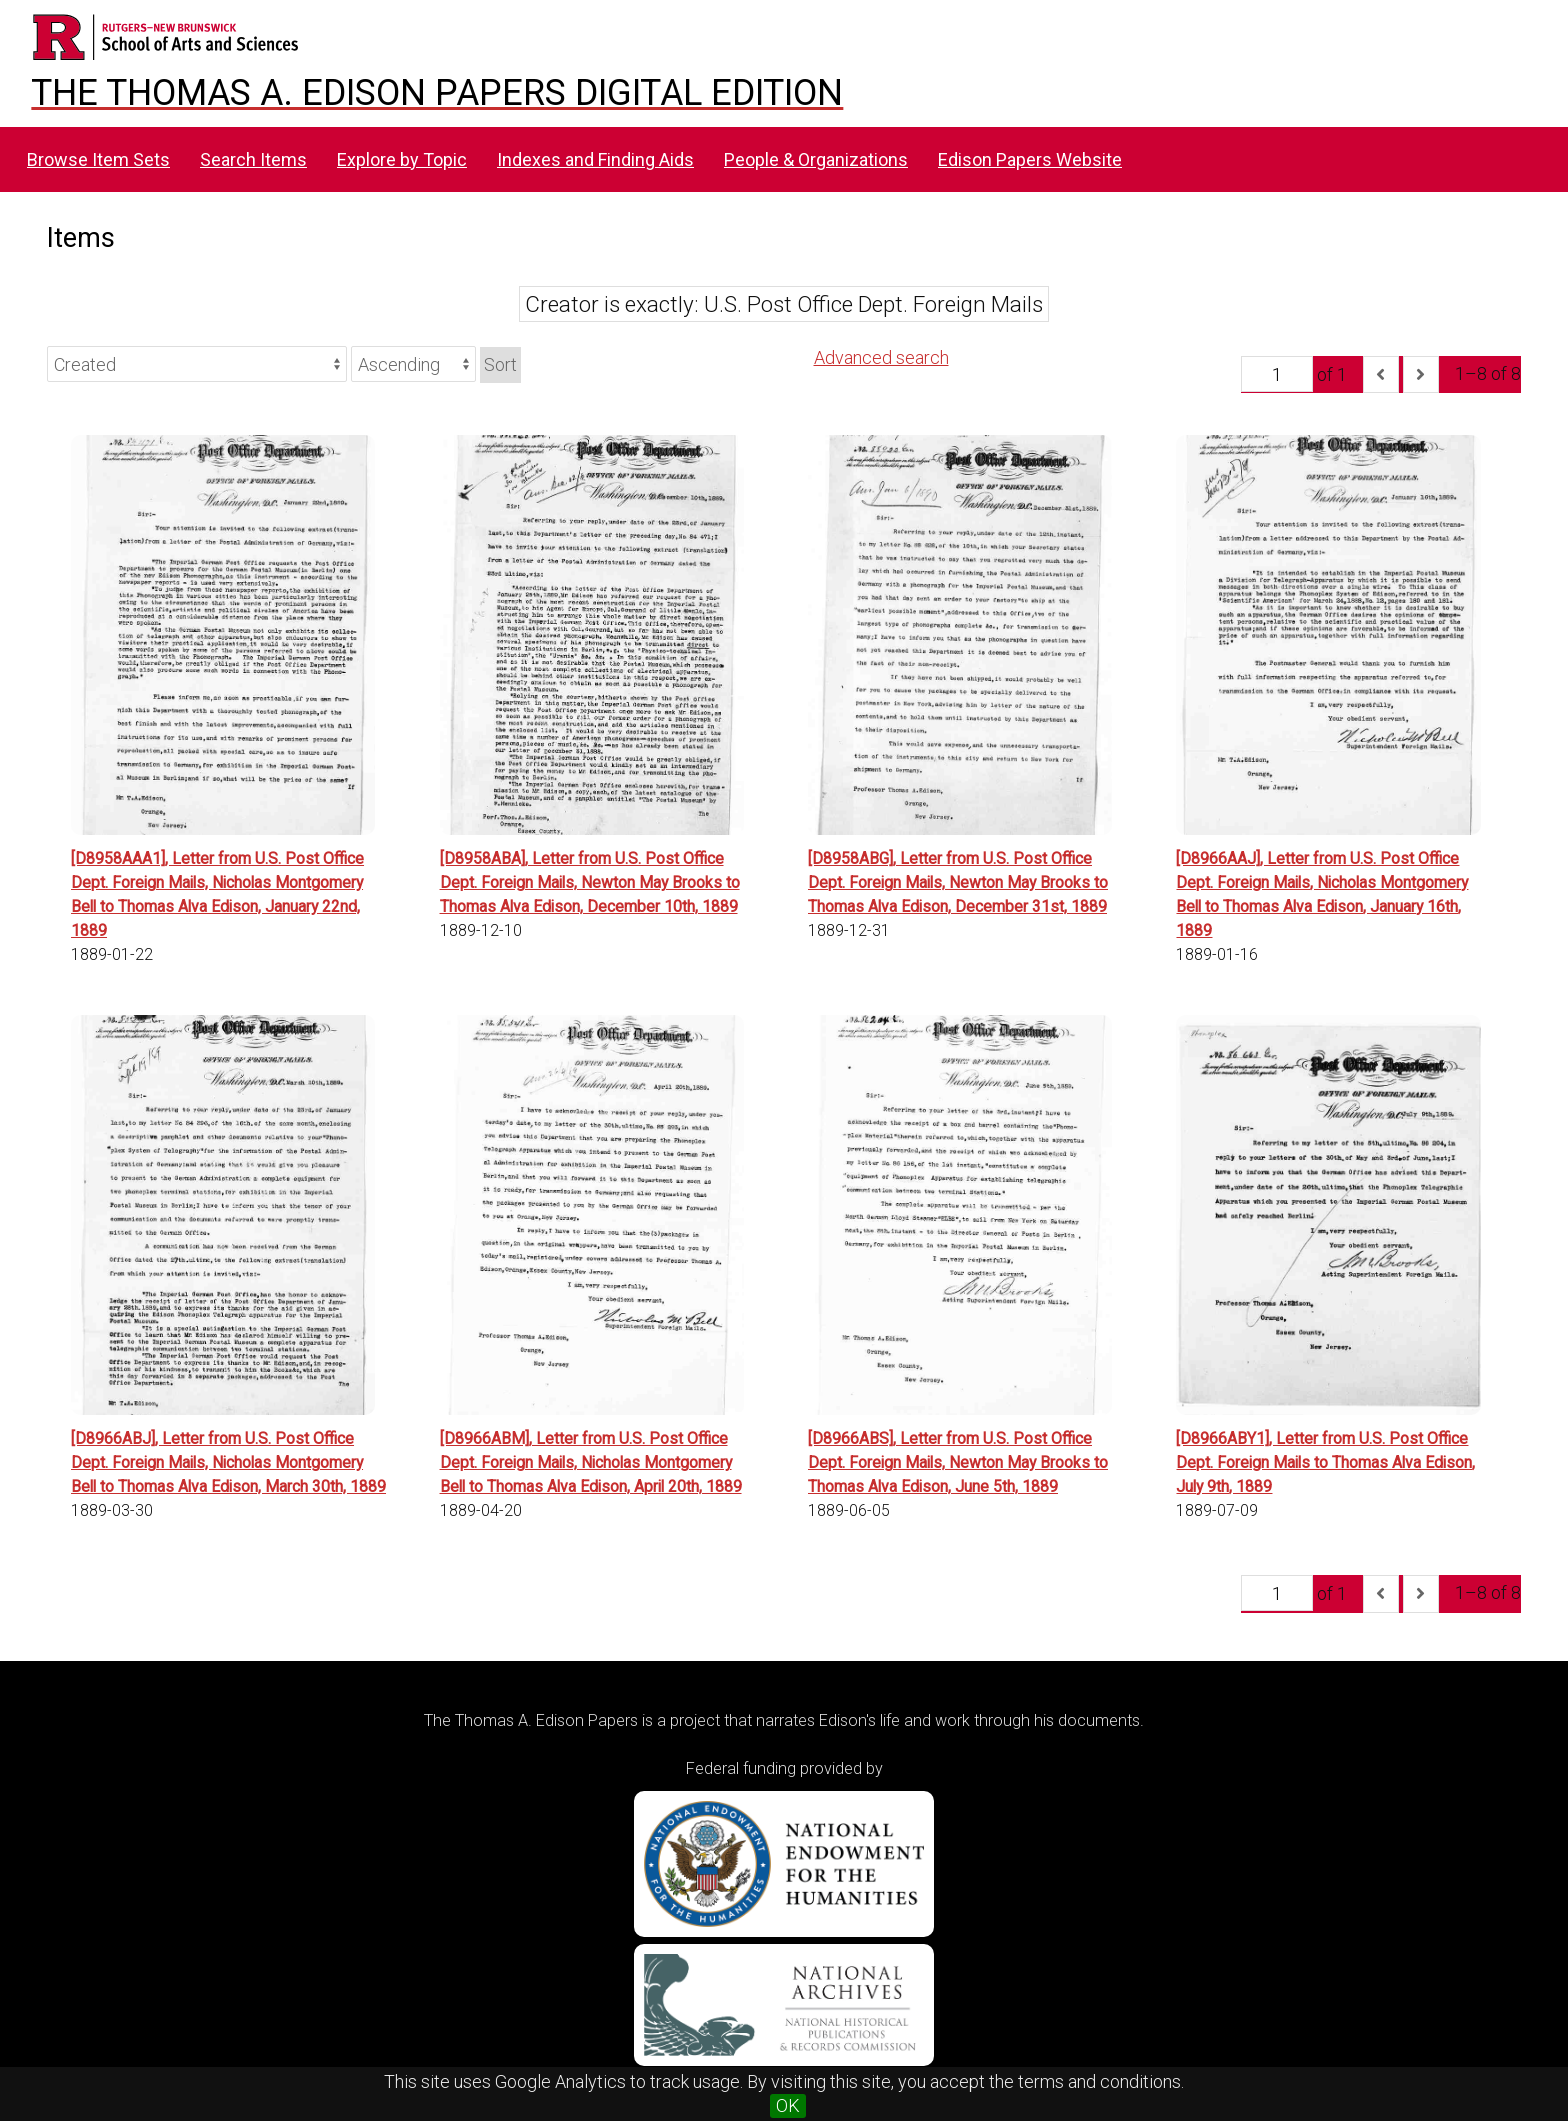 The height and width of the screenshot is (2121, 1568). Describe the element at coordinates (413, 364) in the screenshot. I see `[Sort order]` at that location.